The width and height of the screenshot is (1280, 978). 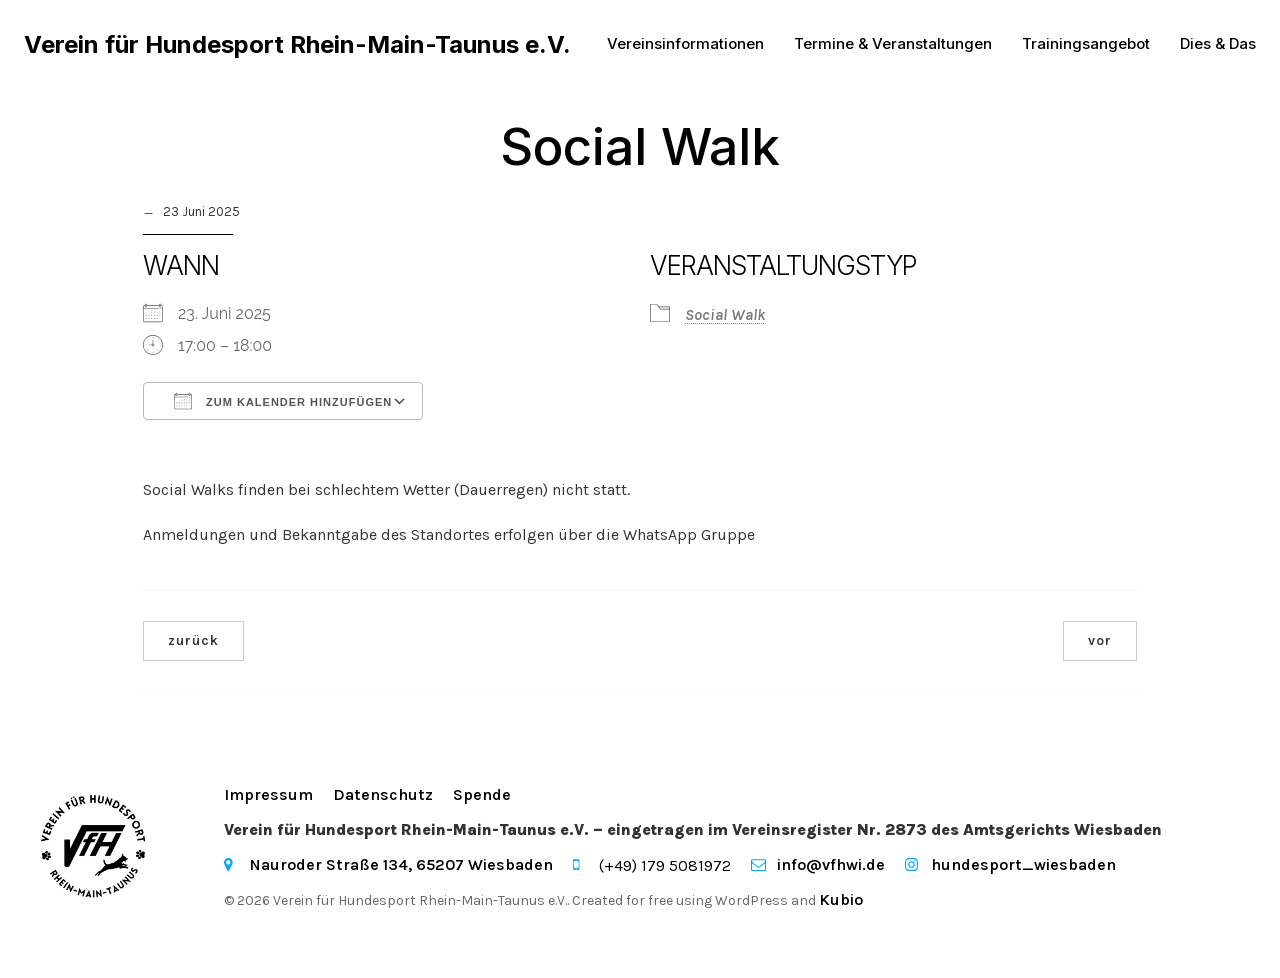 I want to click on 23 Juni 2025, so click(x=201, y=212).